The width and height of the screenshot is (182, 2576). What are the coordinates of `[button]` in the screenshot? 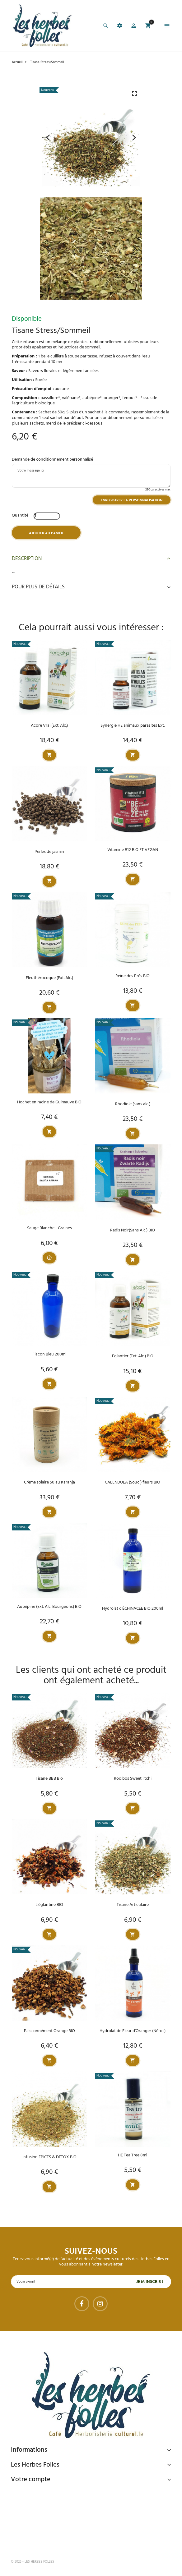 It's located at (133, 27).